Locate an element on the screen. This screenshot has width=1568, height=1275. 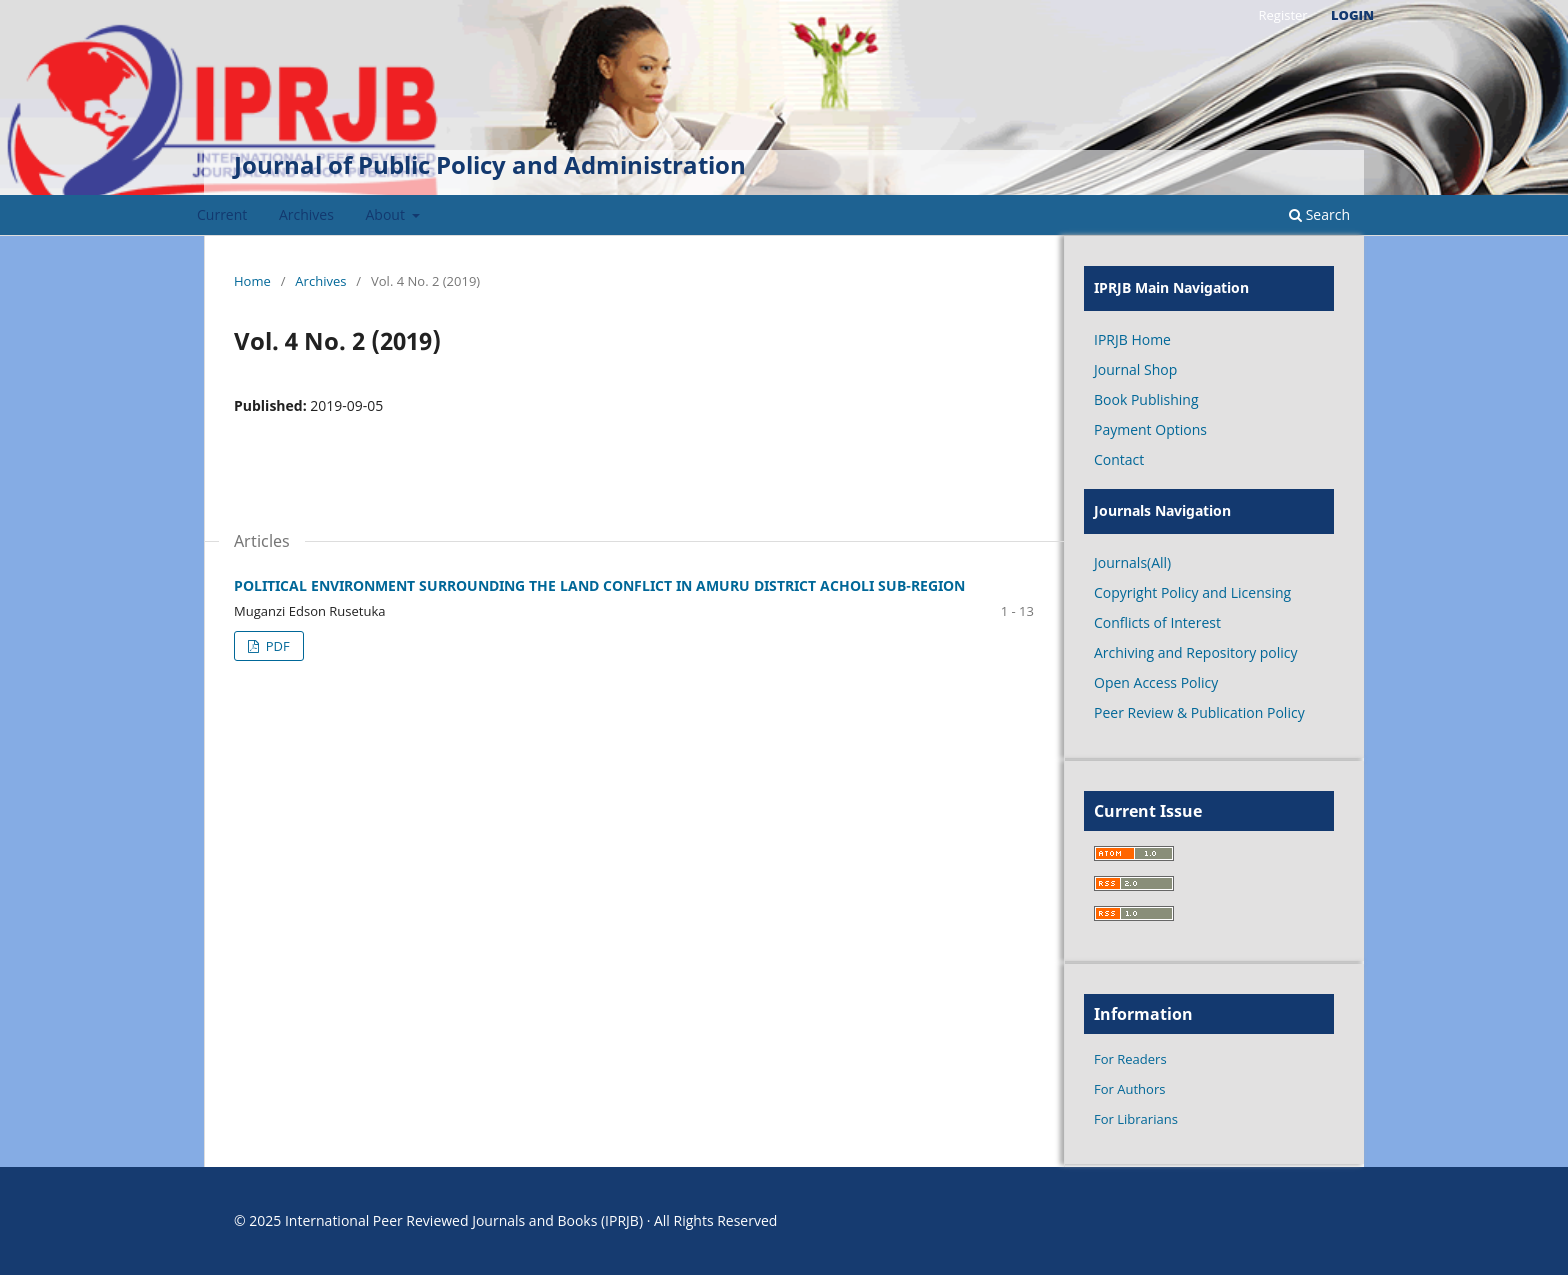
Archiving and Repository policy is located at coordinates (1196, 652).